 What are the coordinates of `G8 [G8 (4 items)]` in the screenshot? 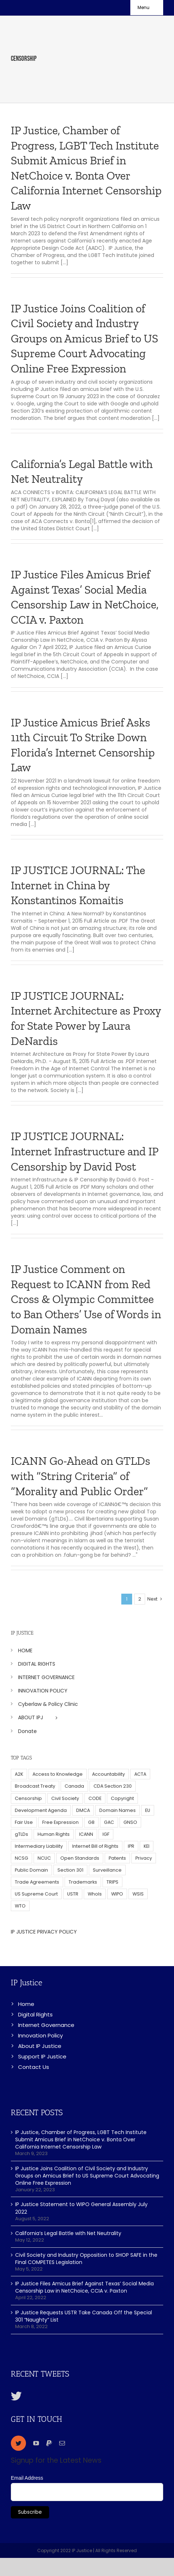 It's located at (91, 1822).